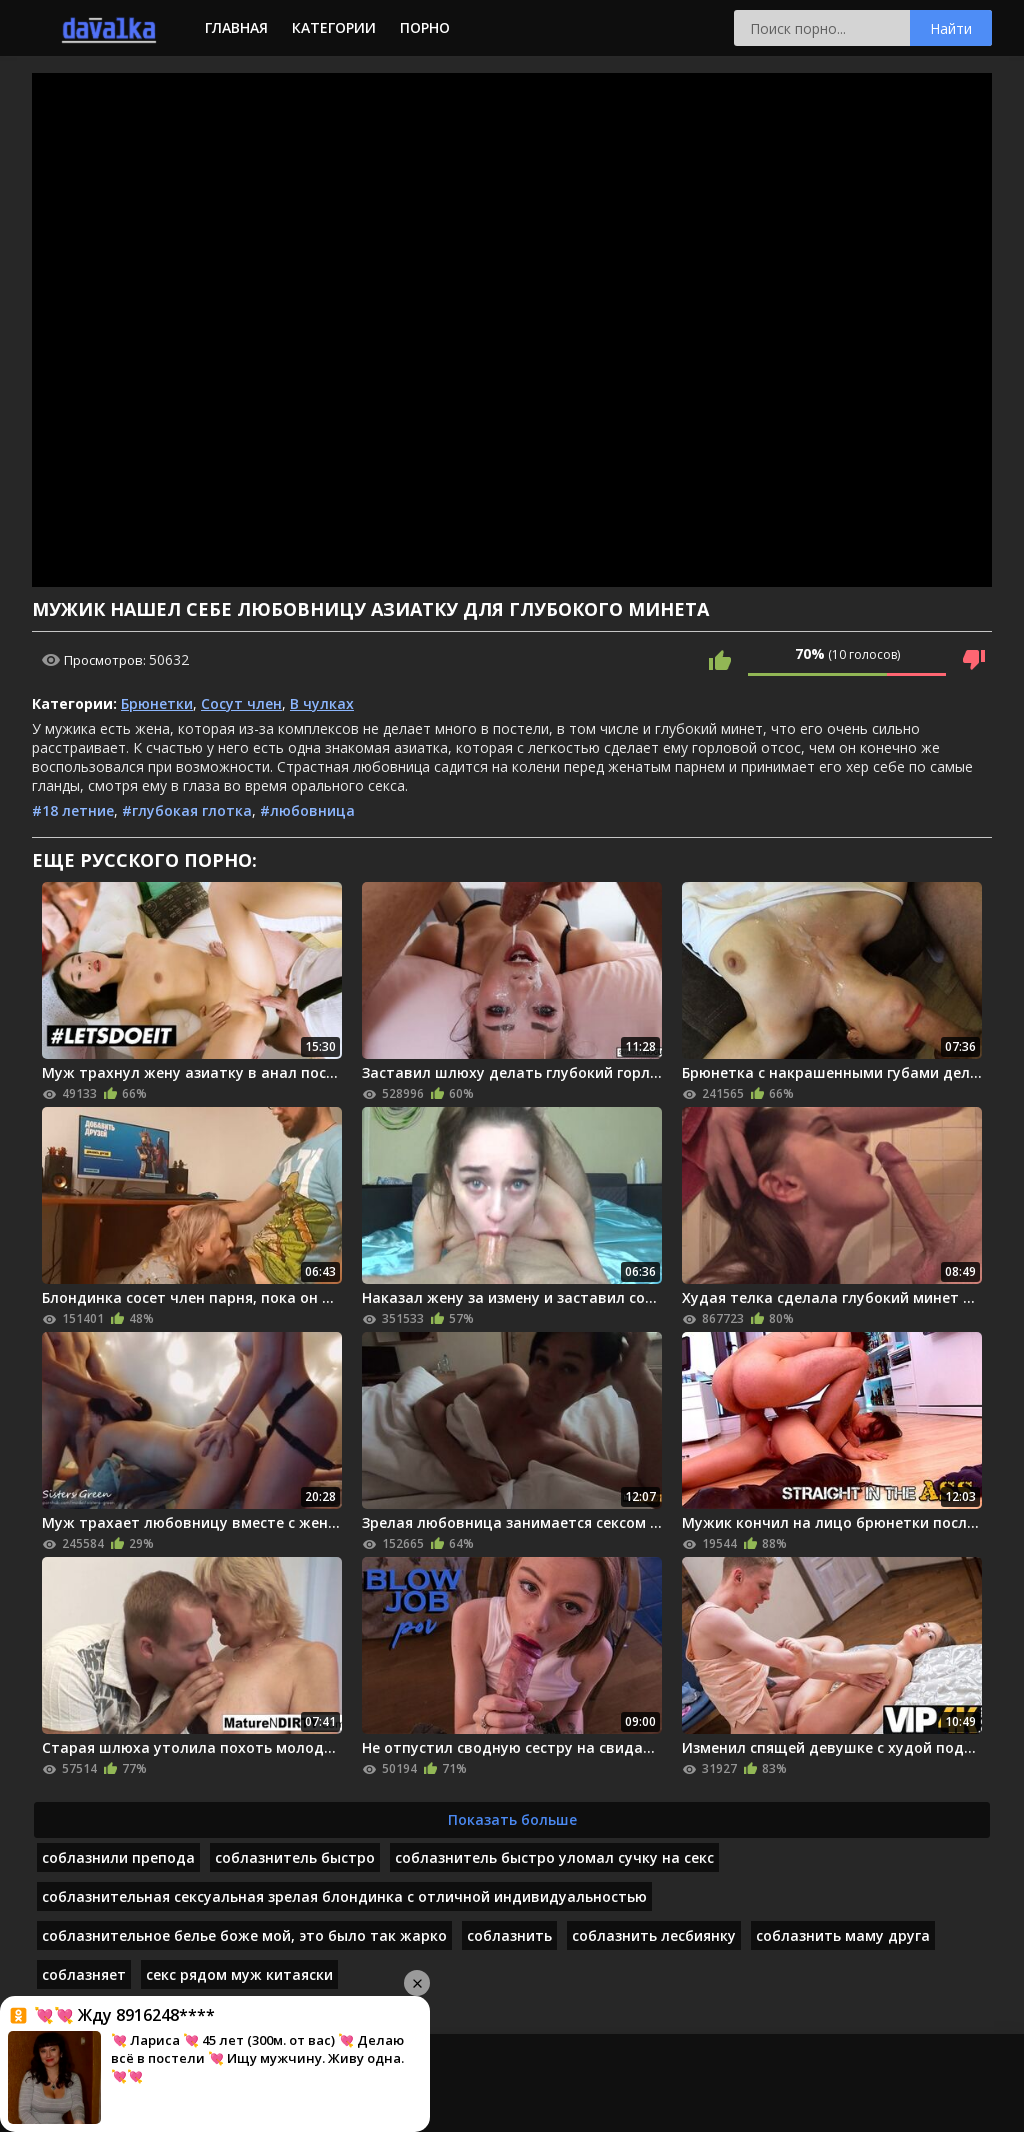 The width and height of the screenshot is (1024, 2132). Describe the element at coordinates (307, 810) in the screenshot. I see `#любовница` at that location.